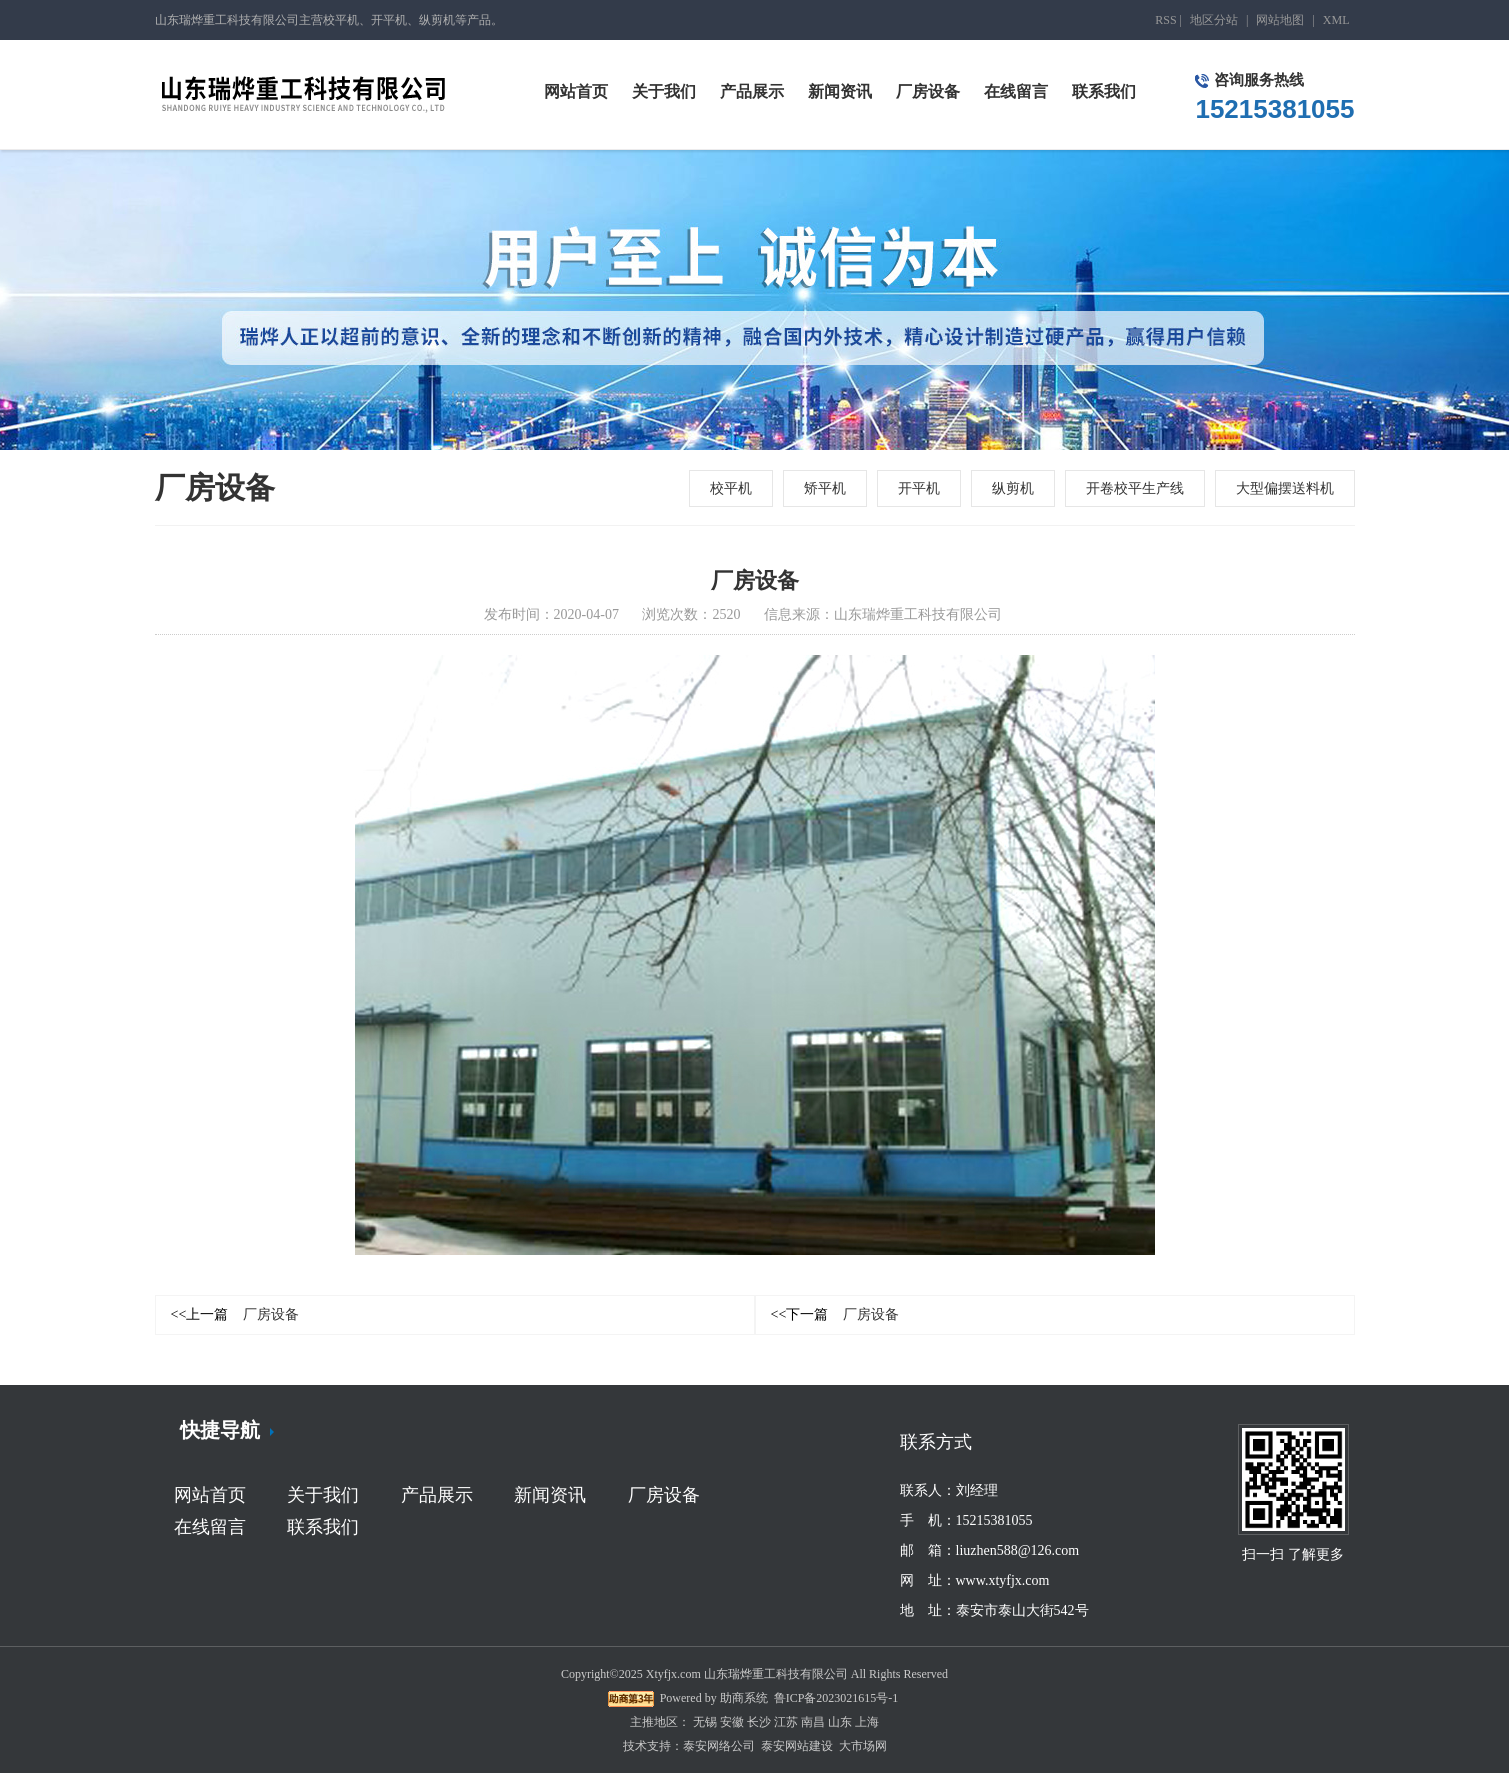  Describe the element at coordinates (210, 1527) in the screenshot. I see `在线留言` at that location.